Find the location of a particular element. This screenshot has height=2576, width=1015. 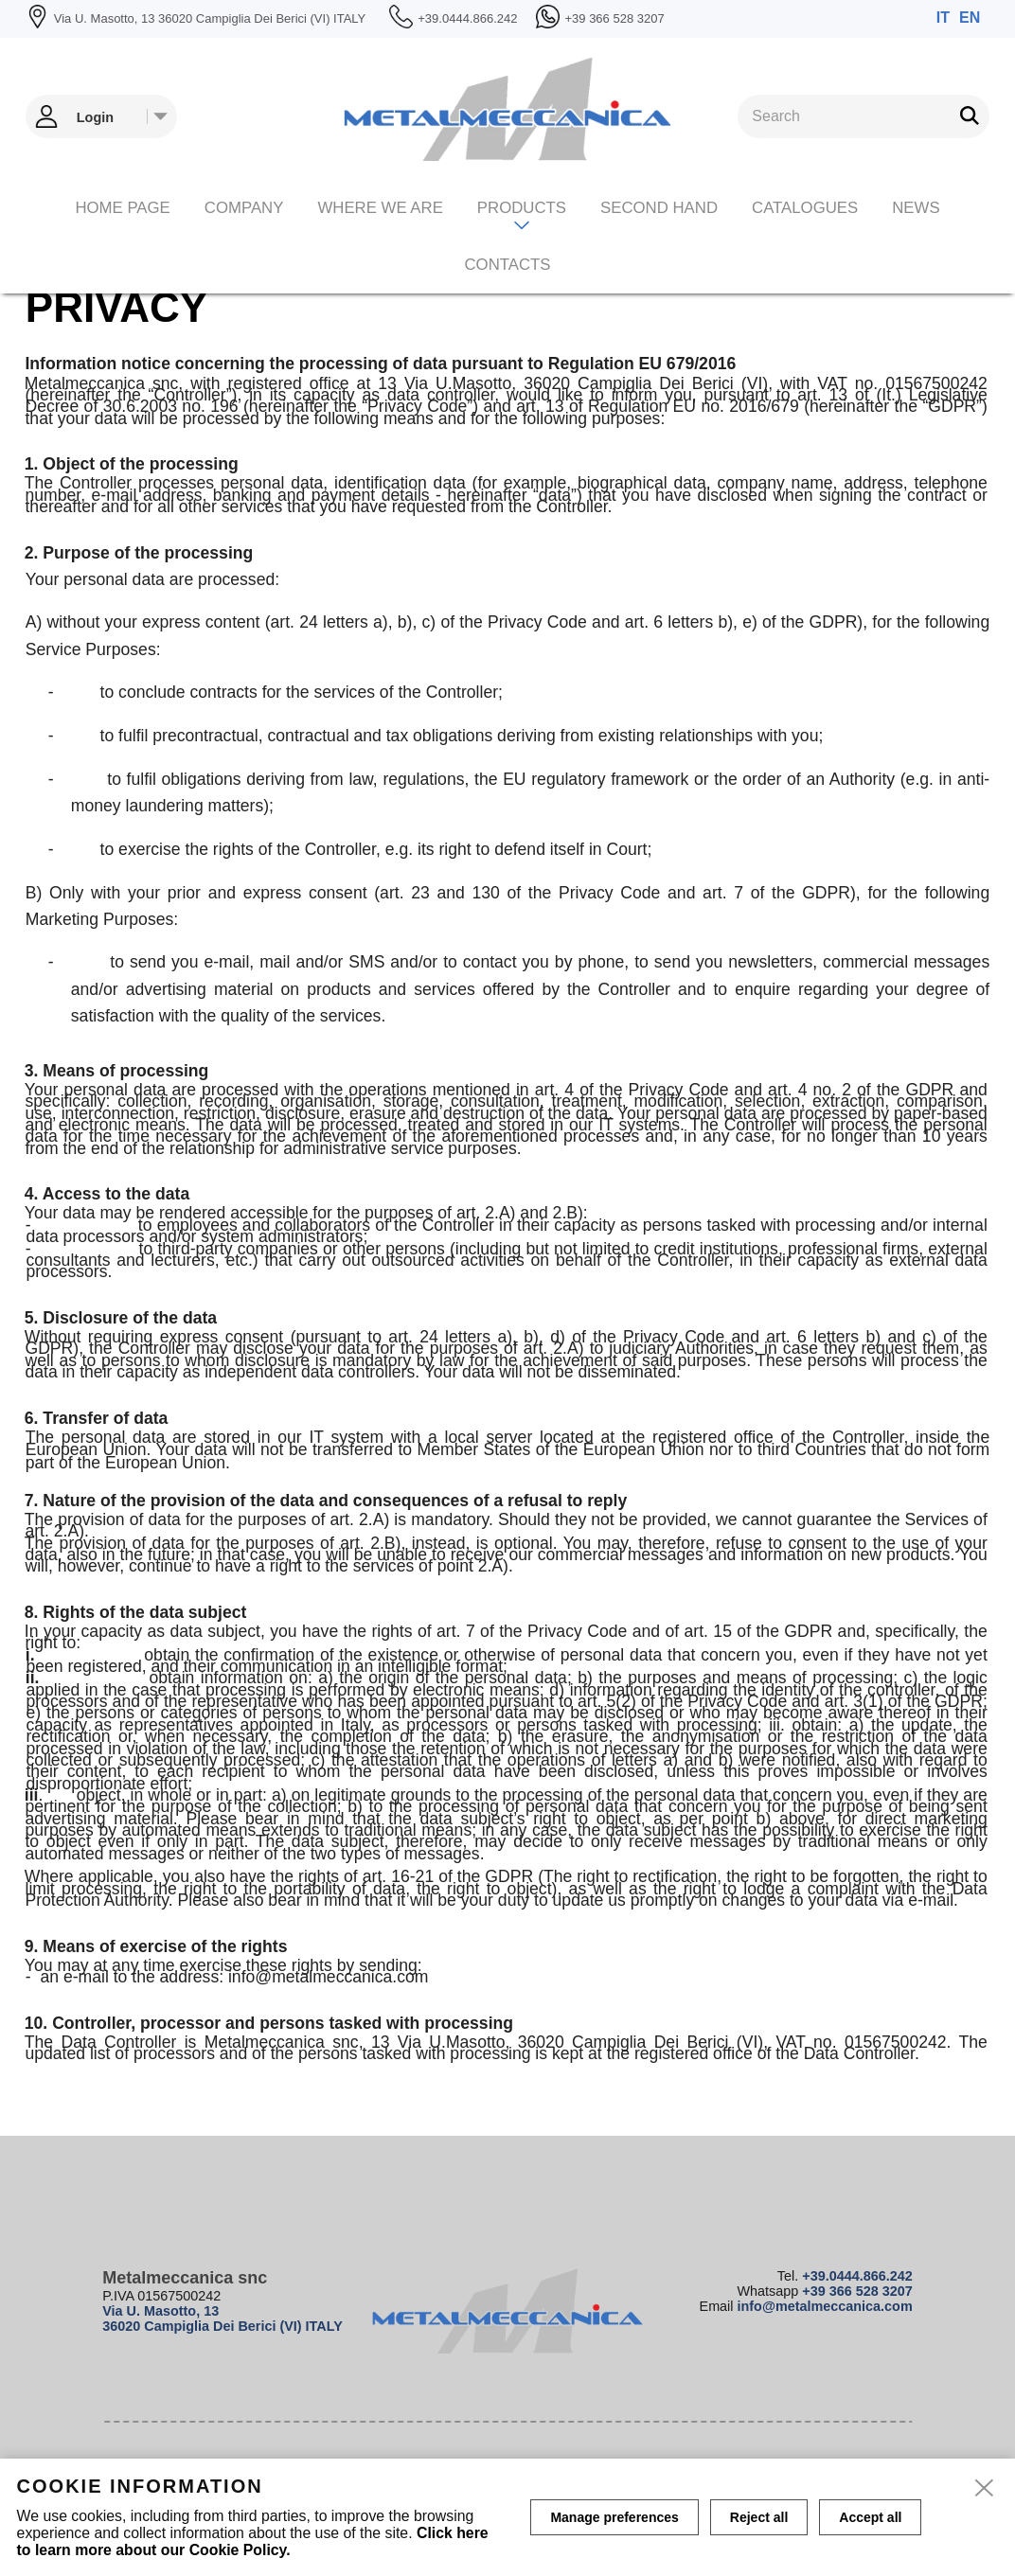

Accept all is located at coordinates (870, 2517).